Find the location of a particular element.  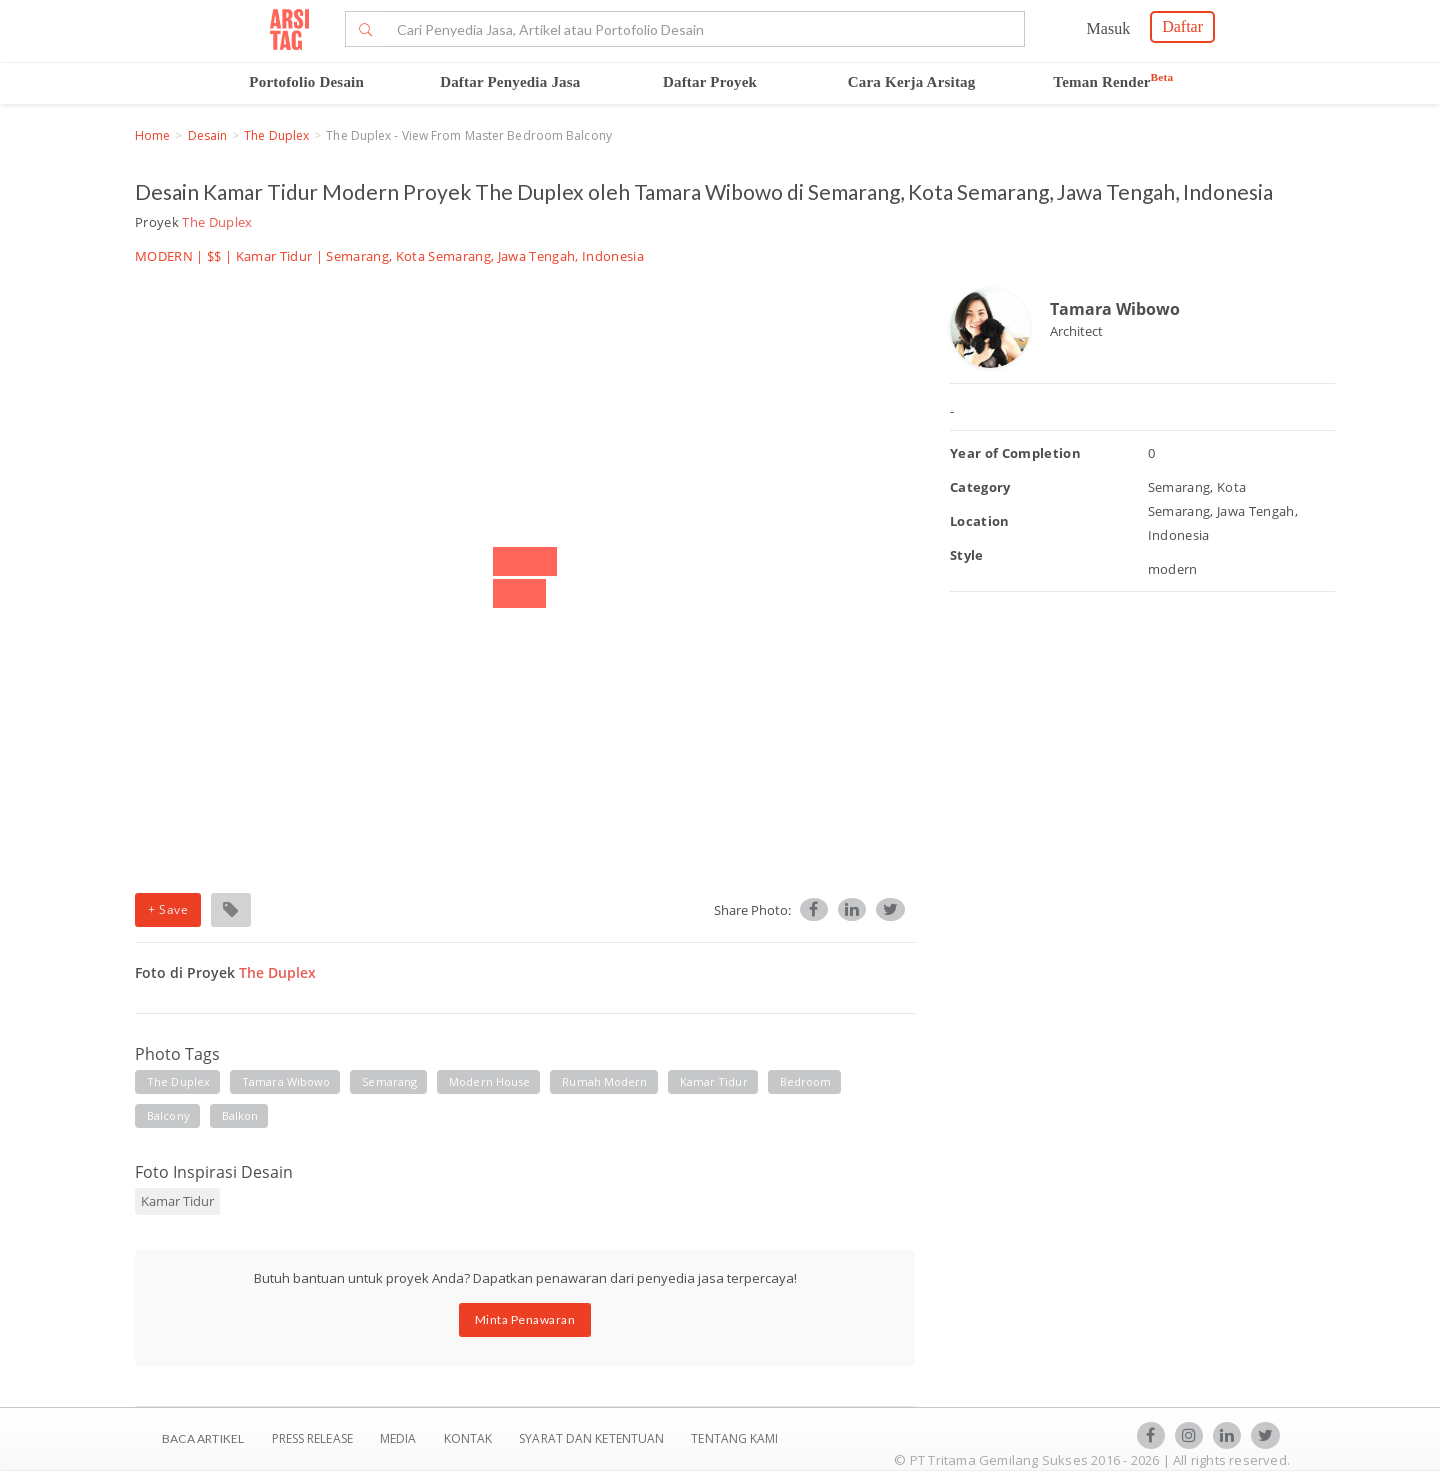

Daftar is located at coordinates (1182, 26).